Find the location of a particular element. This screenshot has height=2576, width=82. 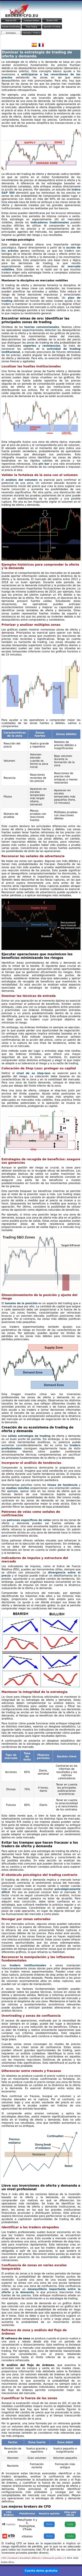

Guía de CFD is located at coordinates (10, 20).